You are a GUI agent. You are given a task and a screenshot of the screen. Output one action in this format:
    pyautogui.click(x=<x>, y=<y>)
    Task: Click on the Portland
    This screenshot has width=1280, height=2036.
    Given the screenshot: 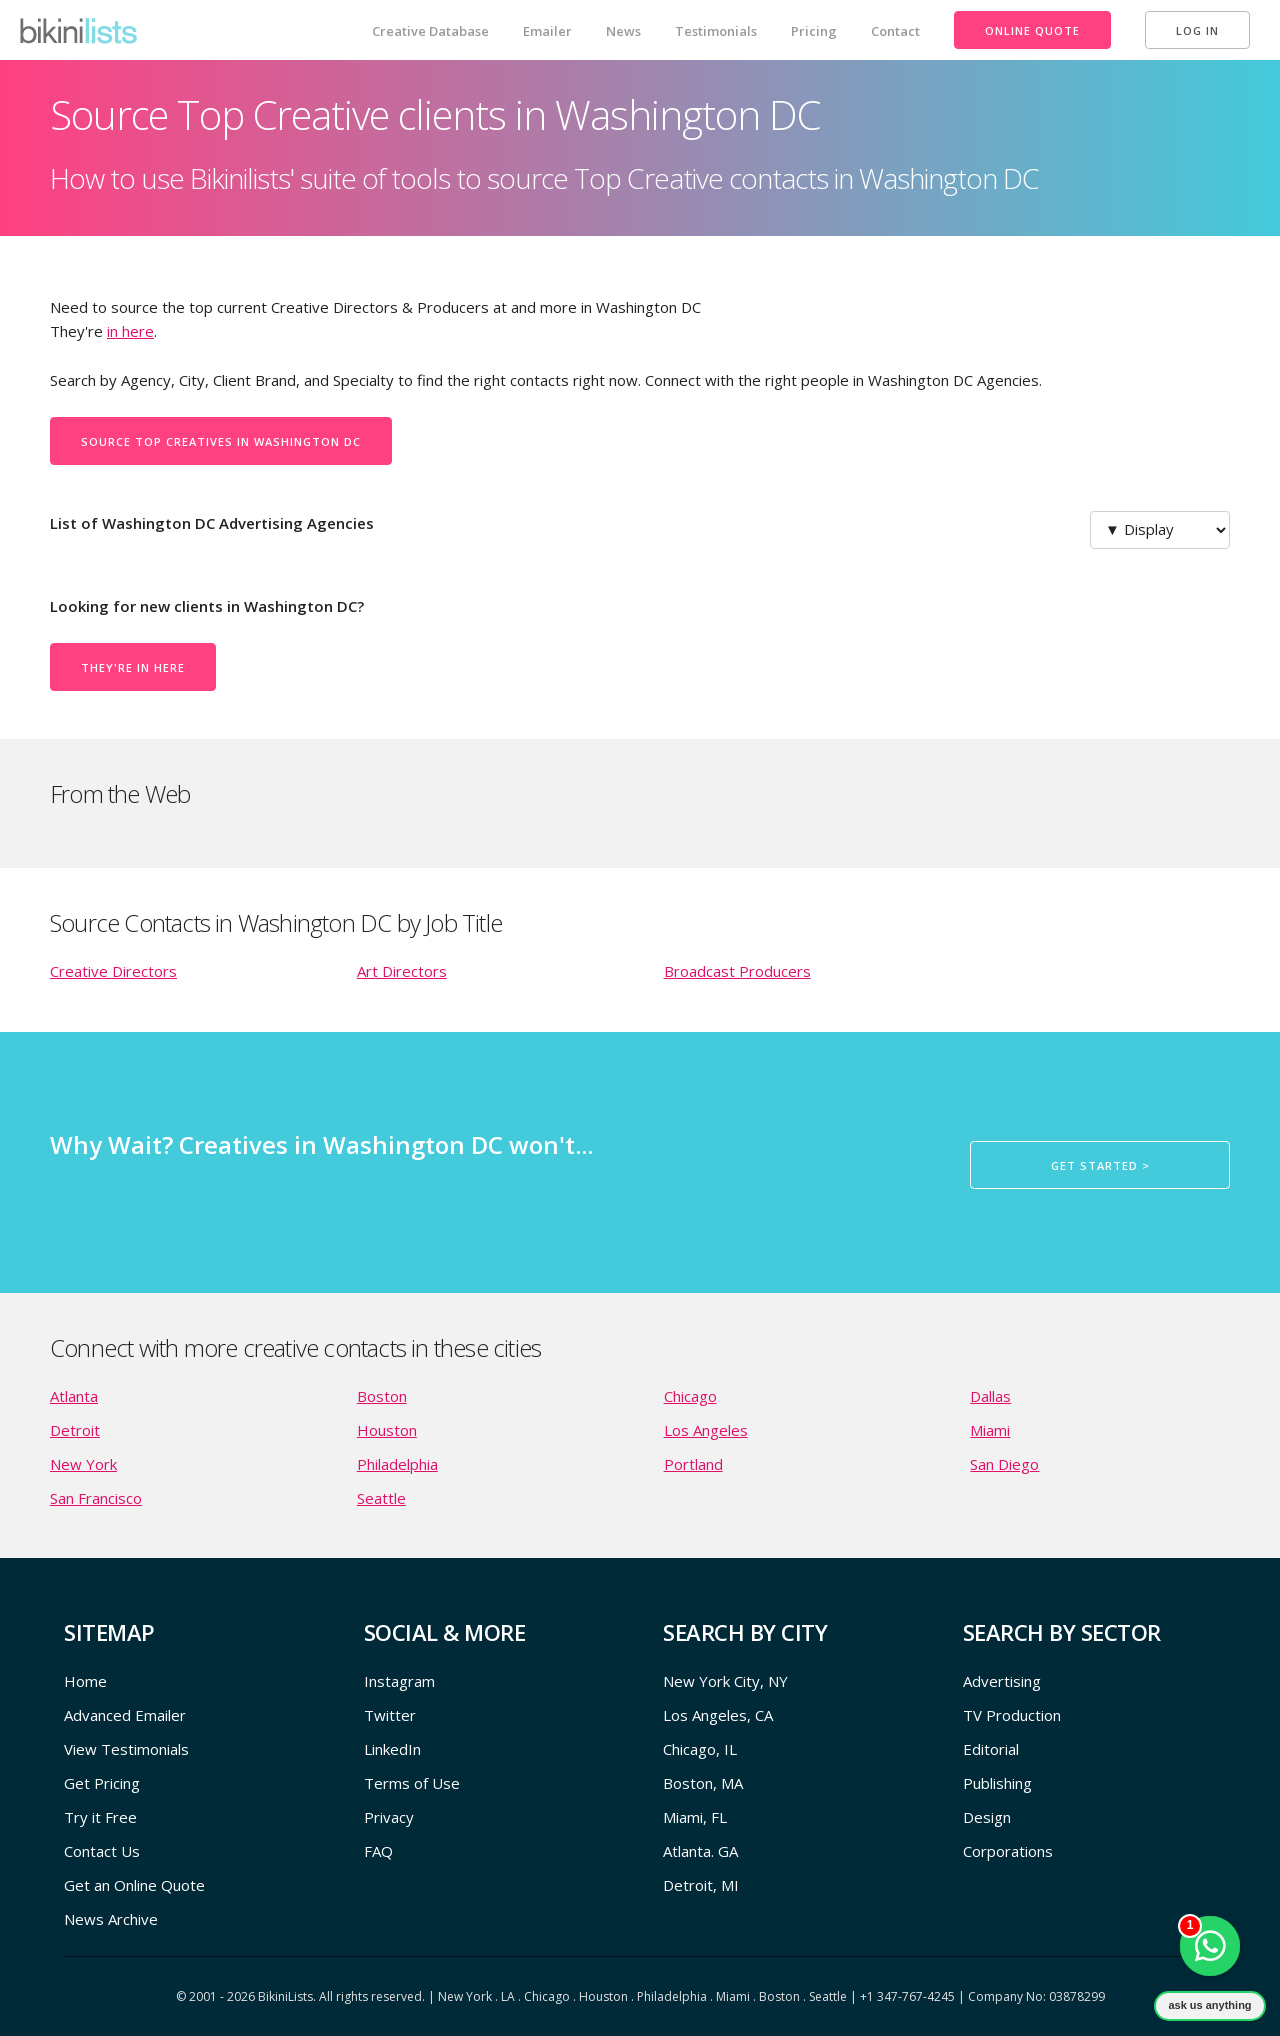 What is the action you would take?
    pyautogui.click(x=693, y=1464)
    